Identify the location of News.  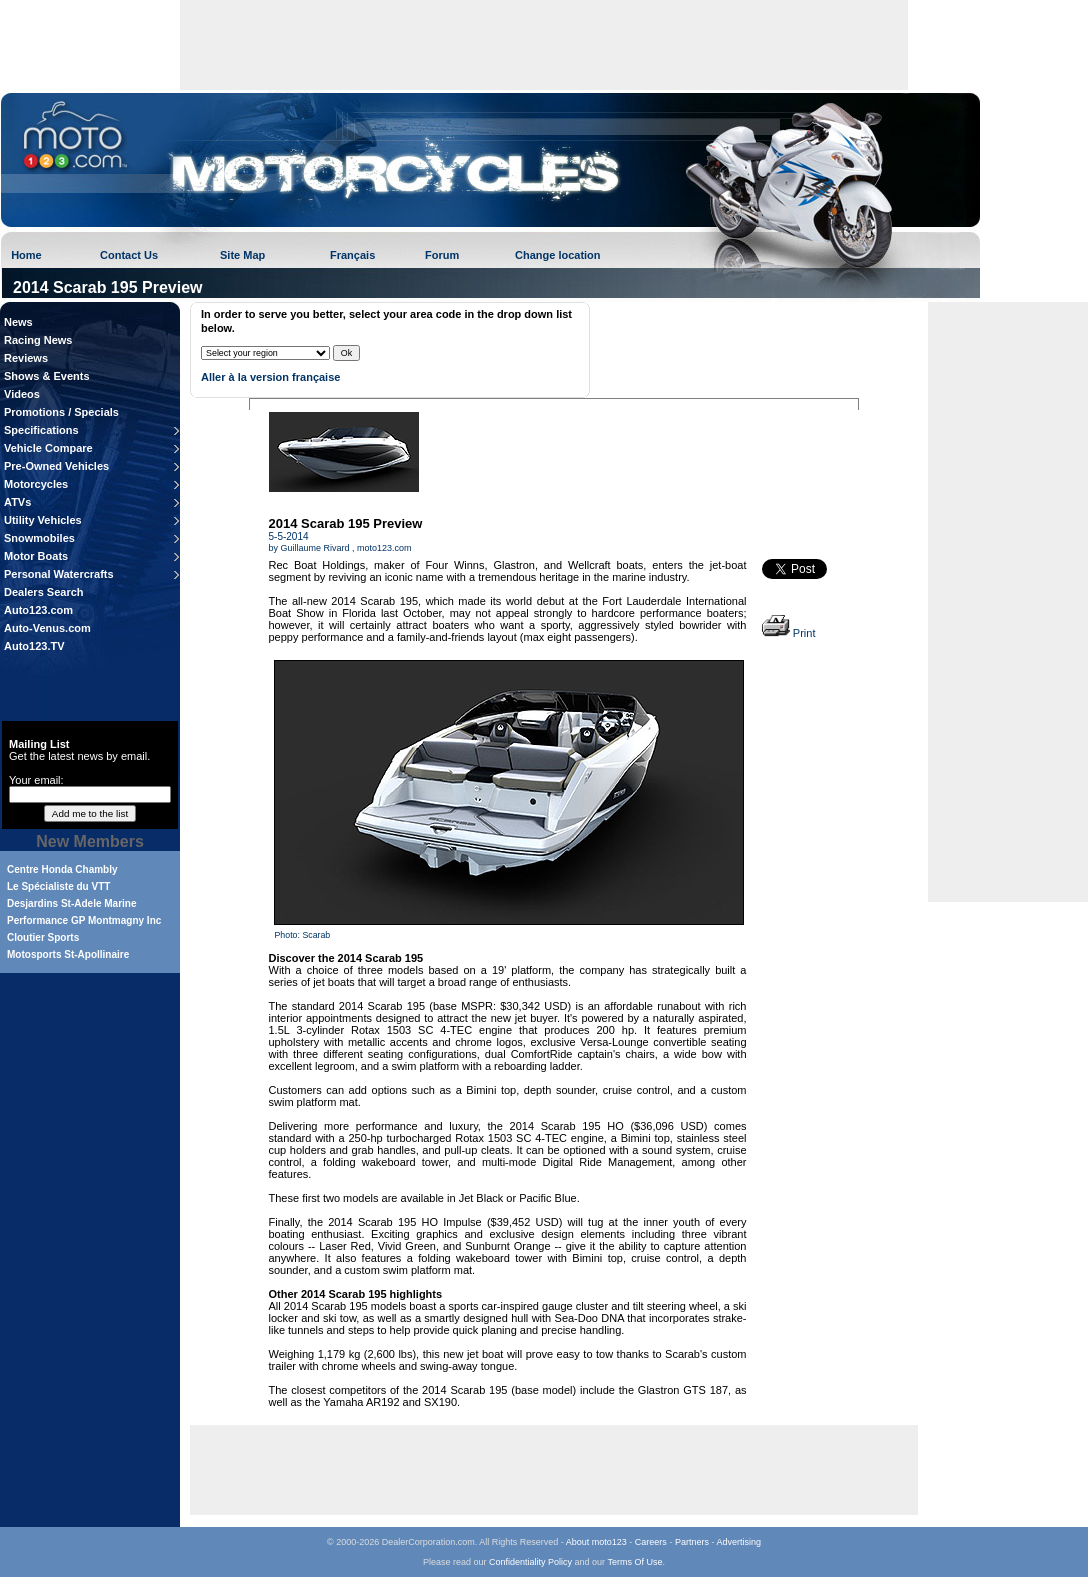
(18, 322).